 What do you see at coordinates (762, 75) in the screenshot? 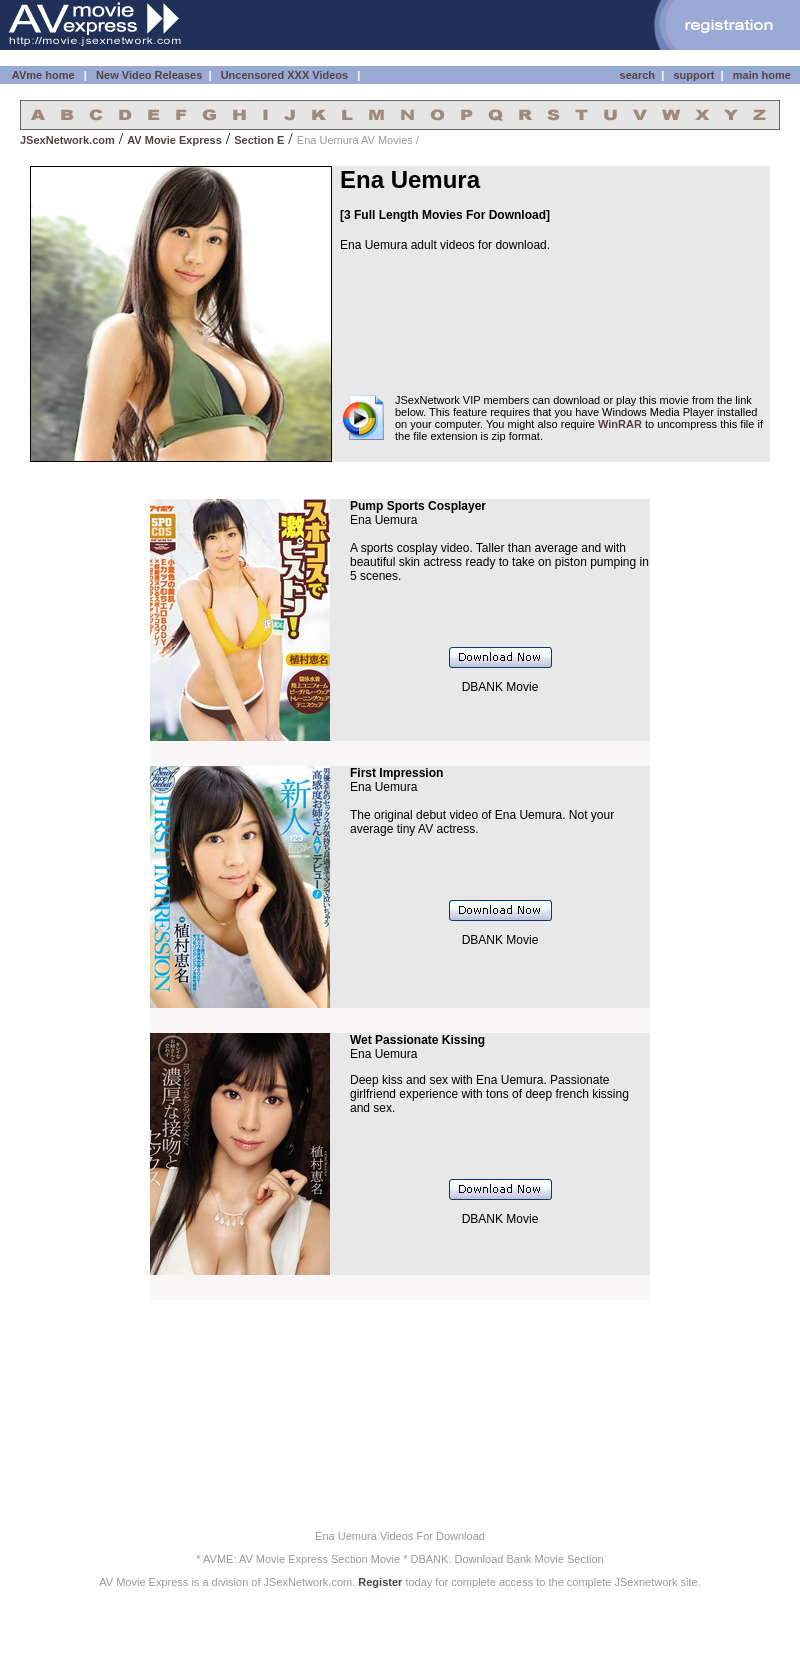
I see `main home` at bounding box center [762, 75].